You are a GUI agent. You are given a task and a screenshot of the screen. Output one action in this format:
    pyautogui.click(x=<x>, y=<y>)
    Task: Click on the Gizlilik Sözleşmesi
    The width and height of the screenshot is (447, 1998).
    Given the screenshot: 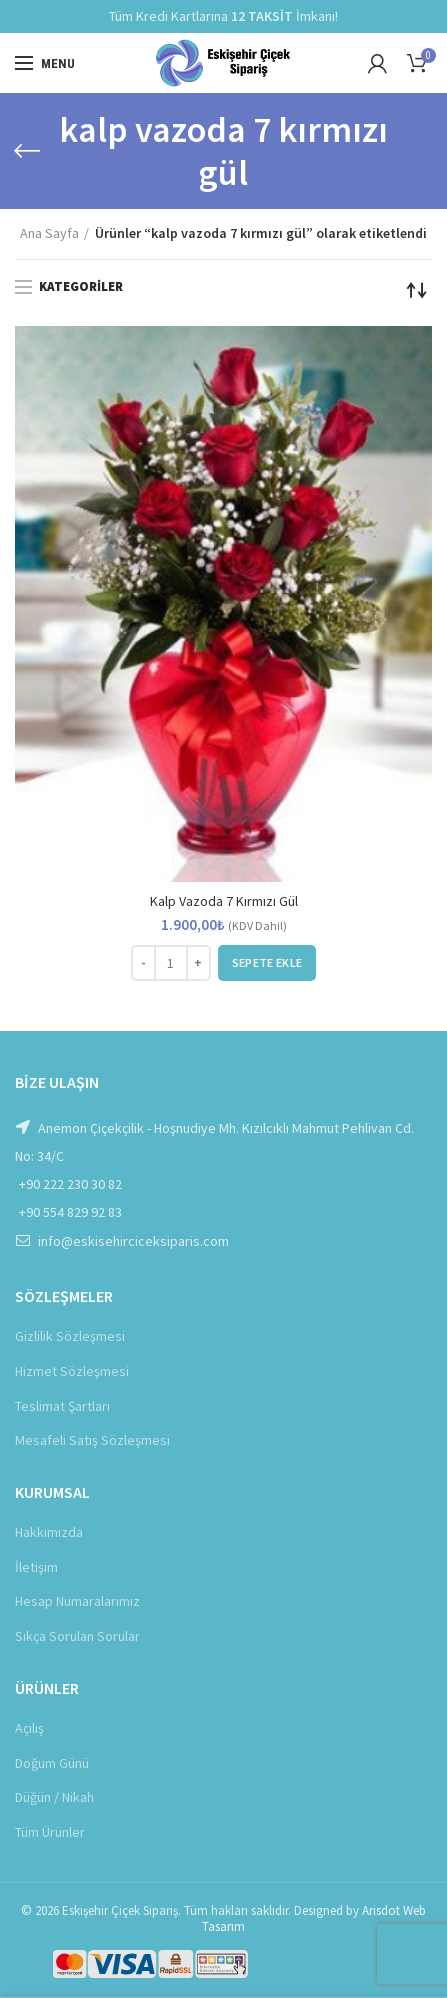 What is the action you would take?
    pyautogui.click(x=70, y=1336)
    